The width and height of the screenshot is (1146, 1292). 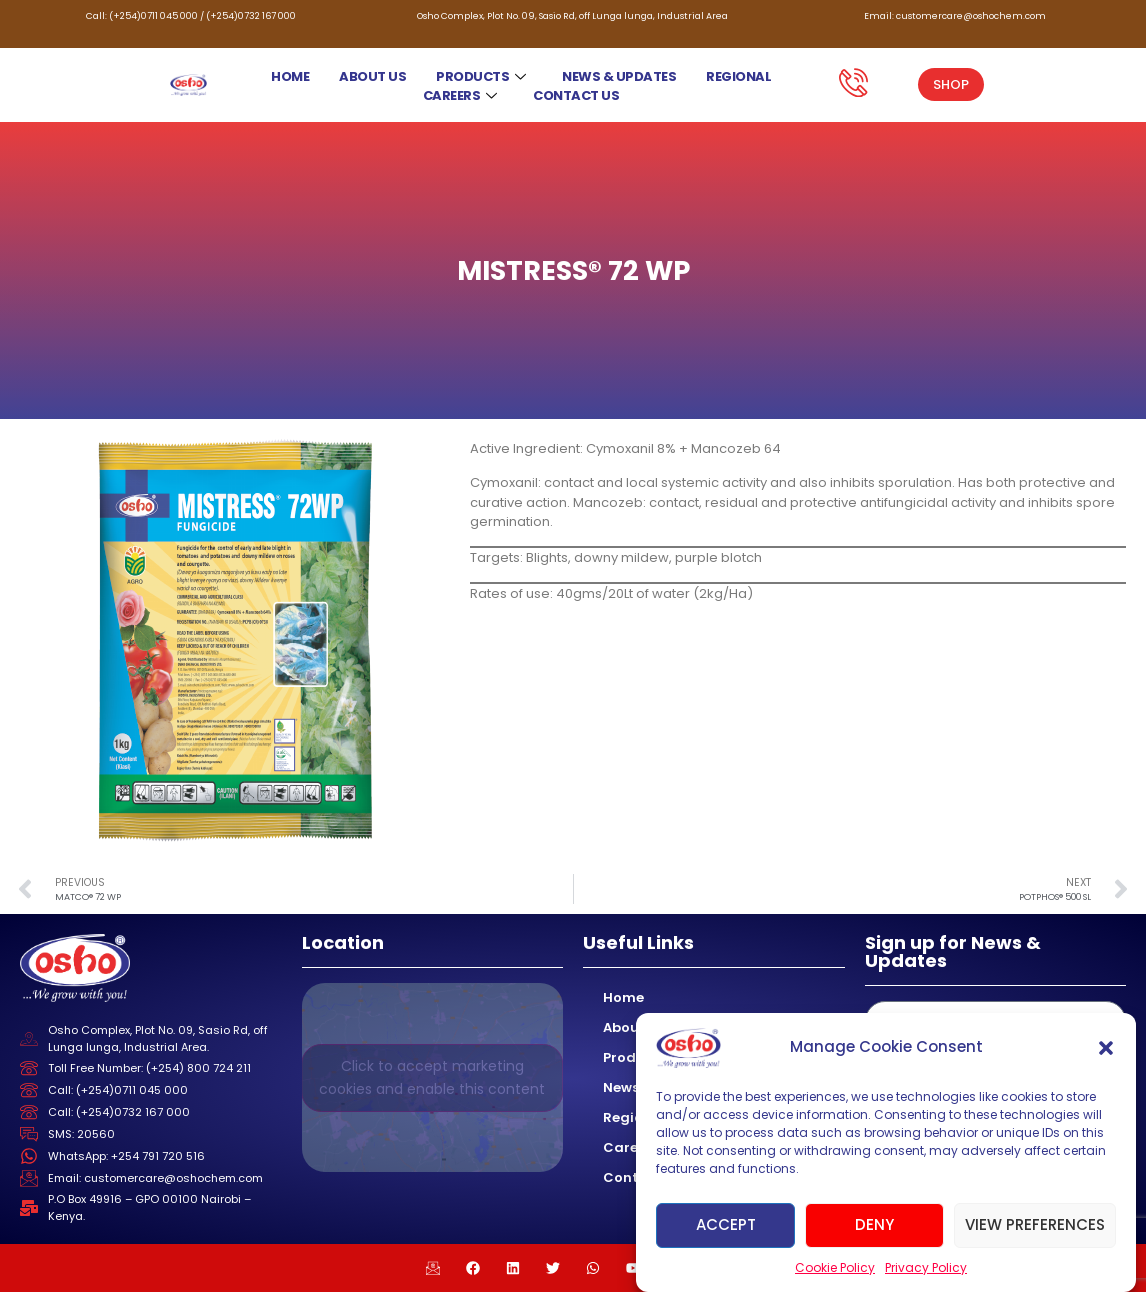 What do you see at coordinates (432, 1077) in the screenshot?
I see `Click to accept marketing cookies and enable this content` at bounding box center [432, 1077].